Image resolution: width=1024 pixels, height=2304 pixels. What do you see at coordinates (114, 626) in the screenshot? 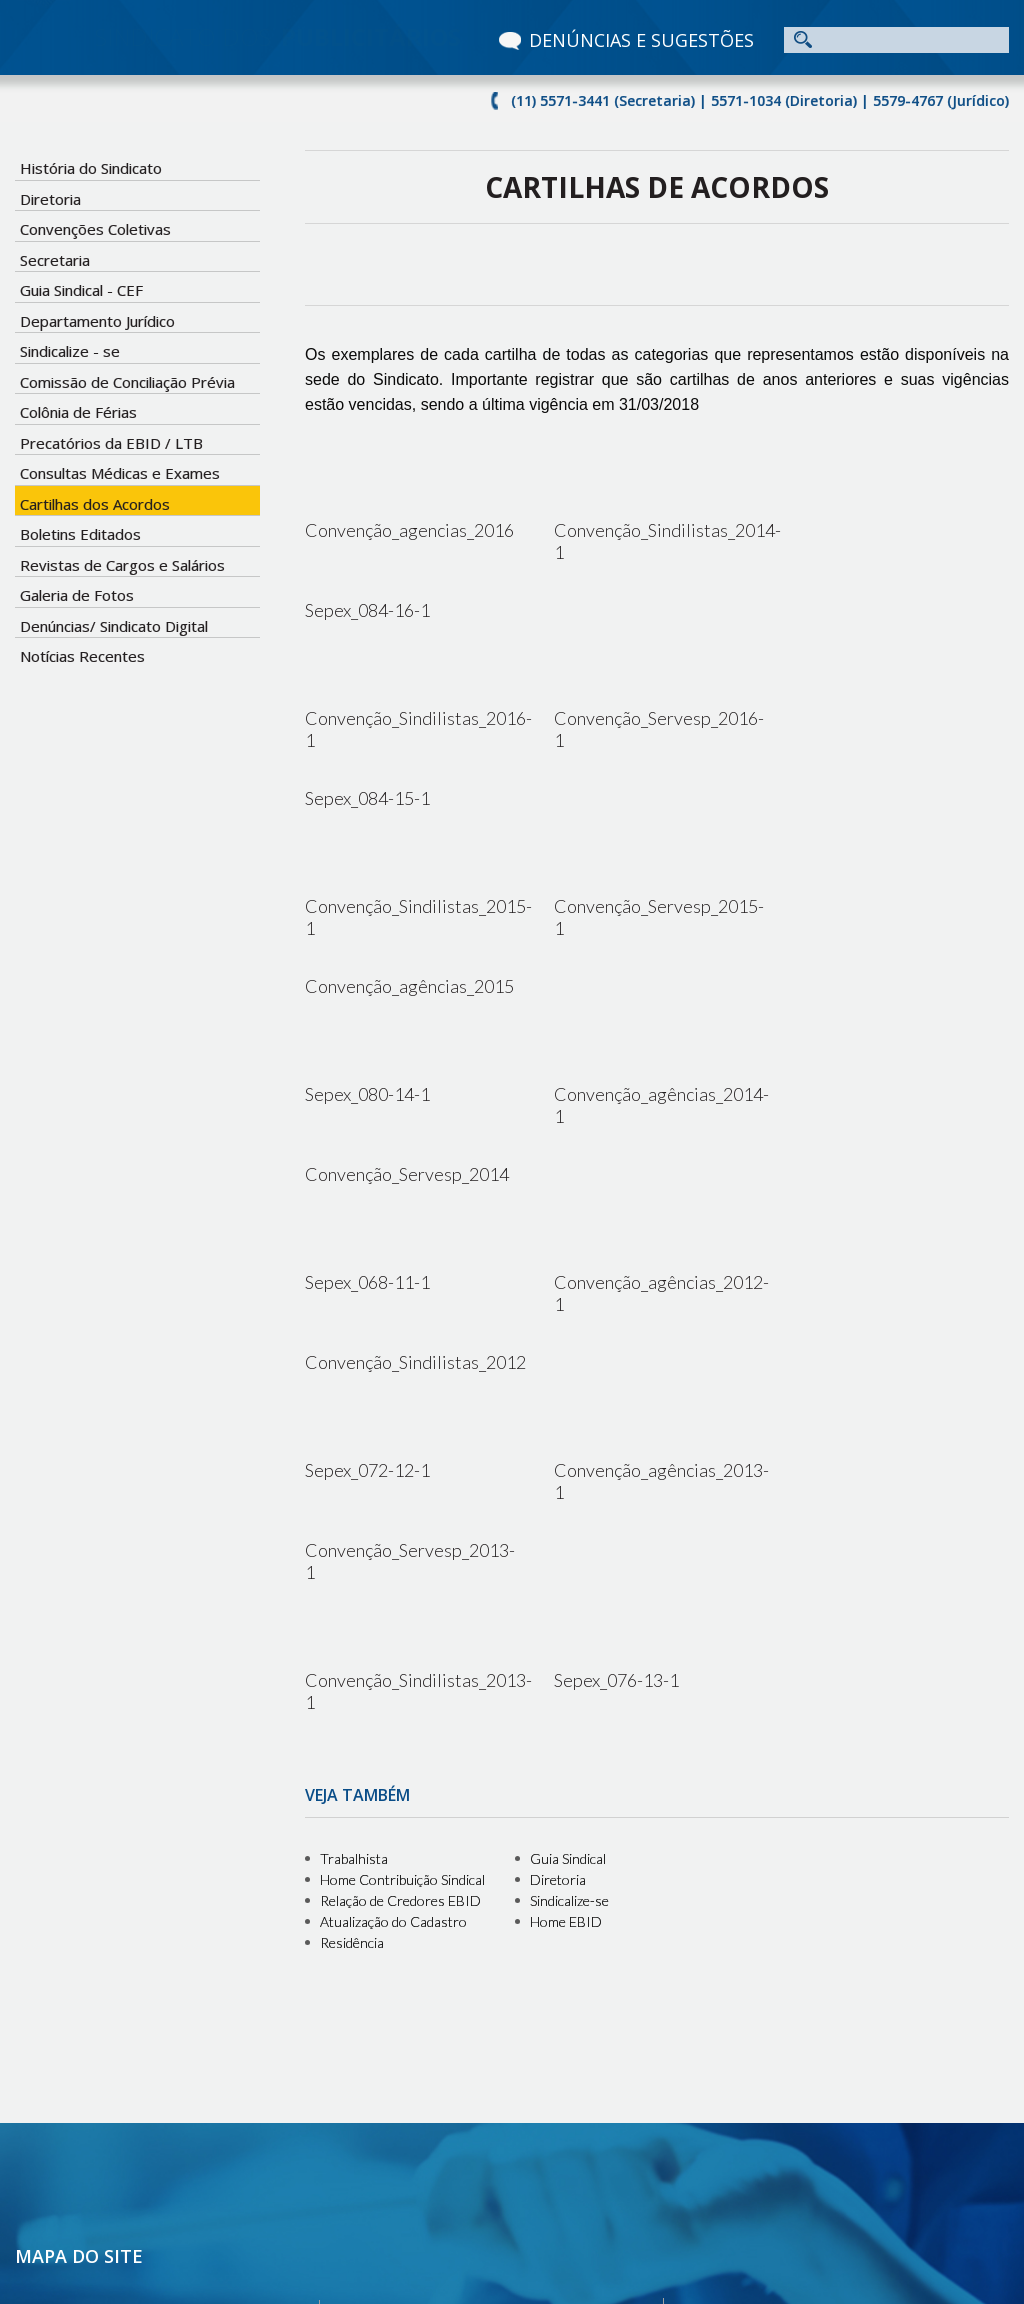
I see `Denúncias/ Sindicato Digital` at bounding box center [114, 626].